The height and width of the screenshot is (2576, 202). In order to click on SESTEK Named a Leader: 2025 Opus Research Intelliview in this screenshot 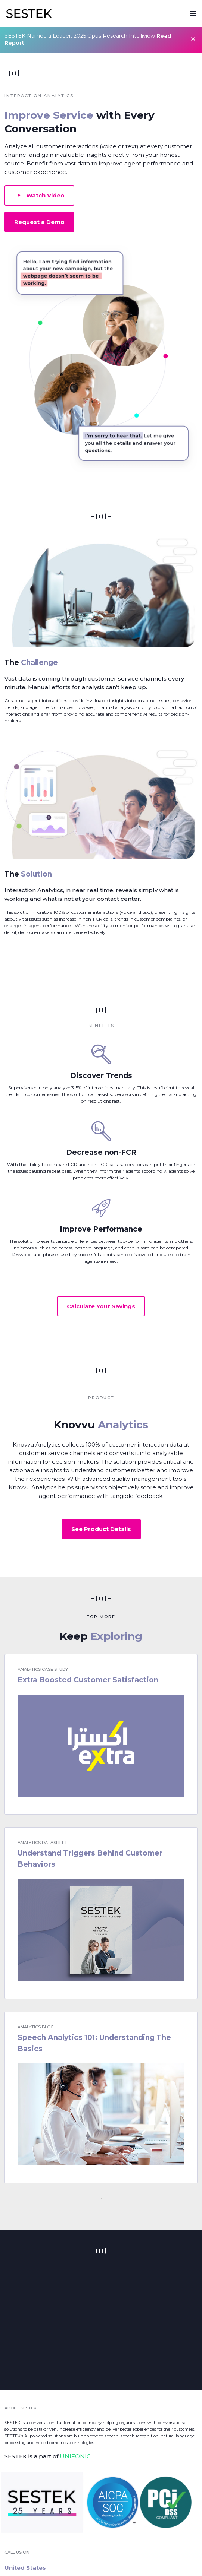, I will do `click(87, 39)`.